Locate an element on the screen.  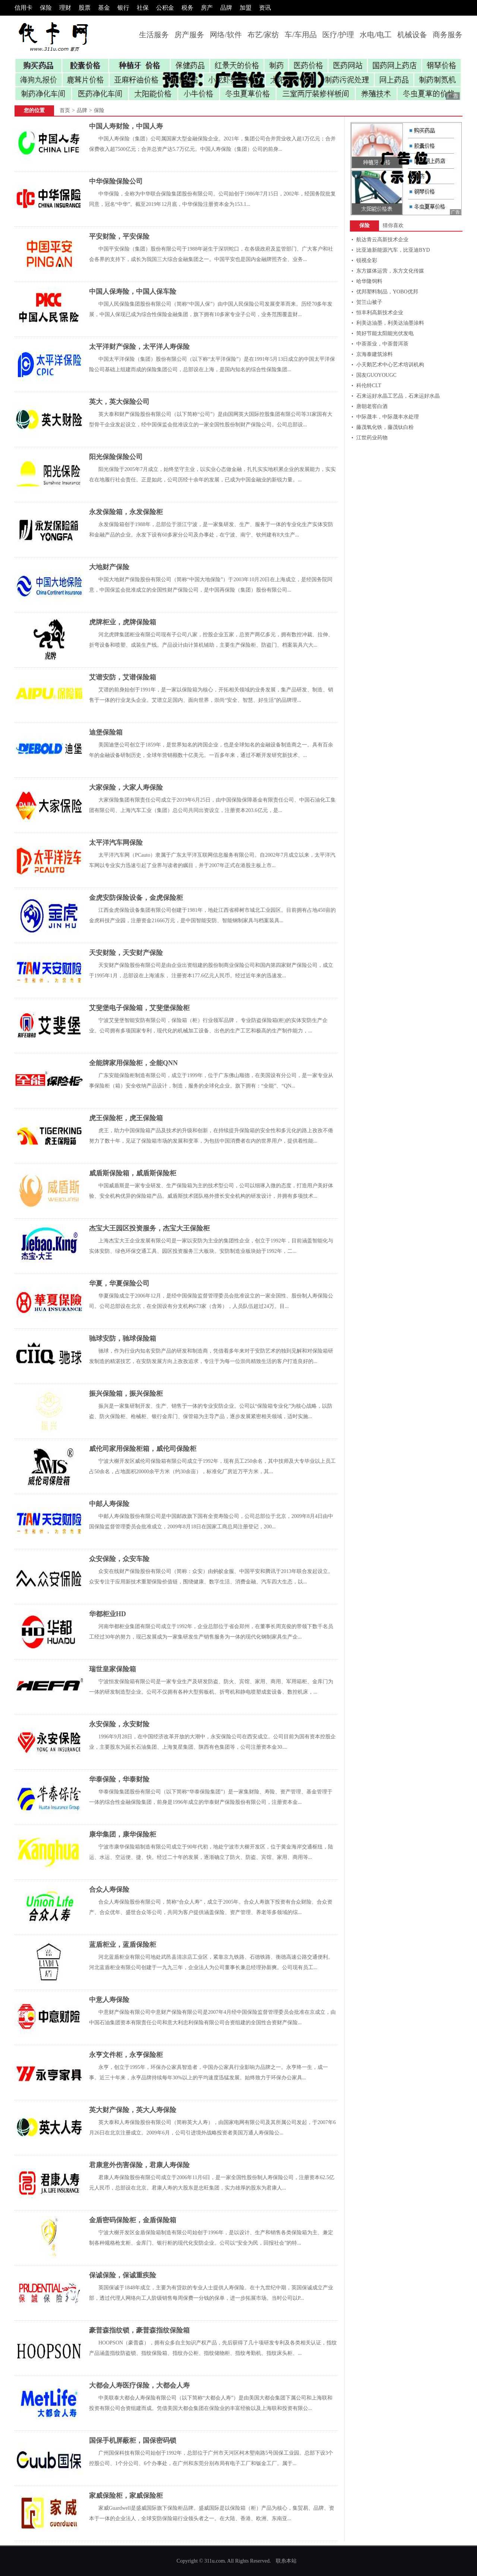
阳光保险保险公司 is located at coordinates (116, 457).